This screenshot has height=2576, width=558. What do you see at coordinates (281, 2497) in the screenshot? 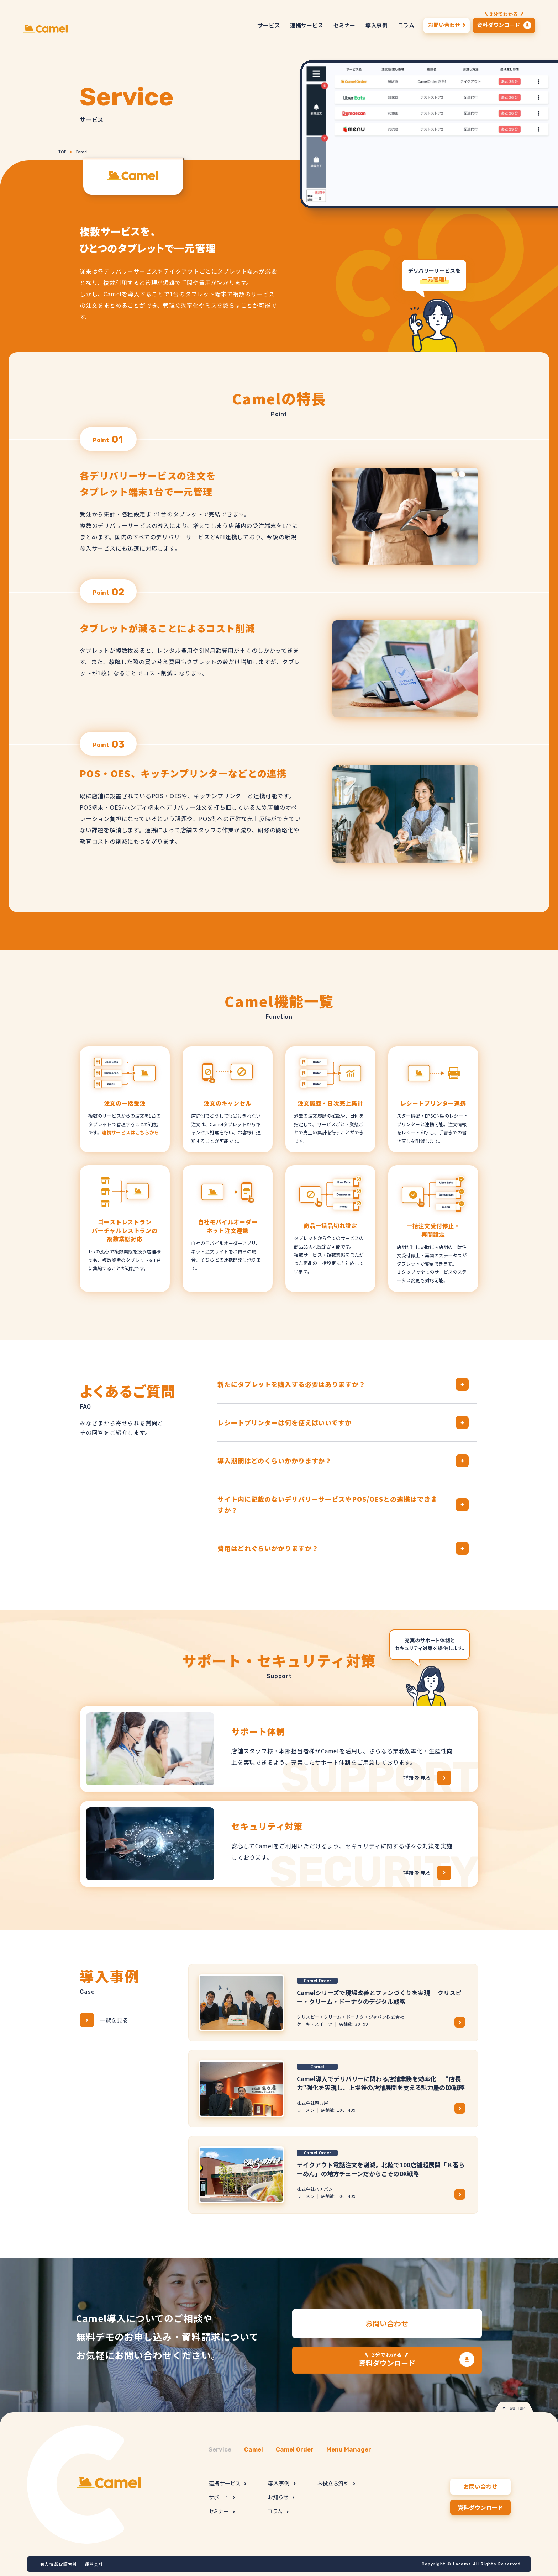
I see `お知らせ` at bounding box center [281, 2497].